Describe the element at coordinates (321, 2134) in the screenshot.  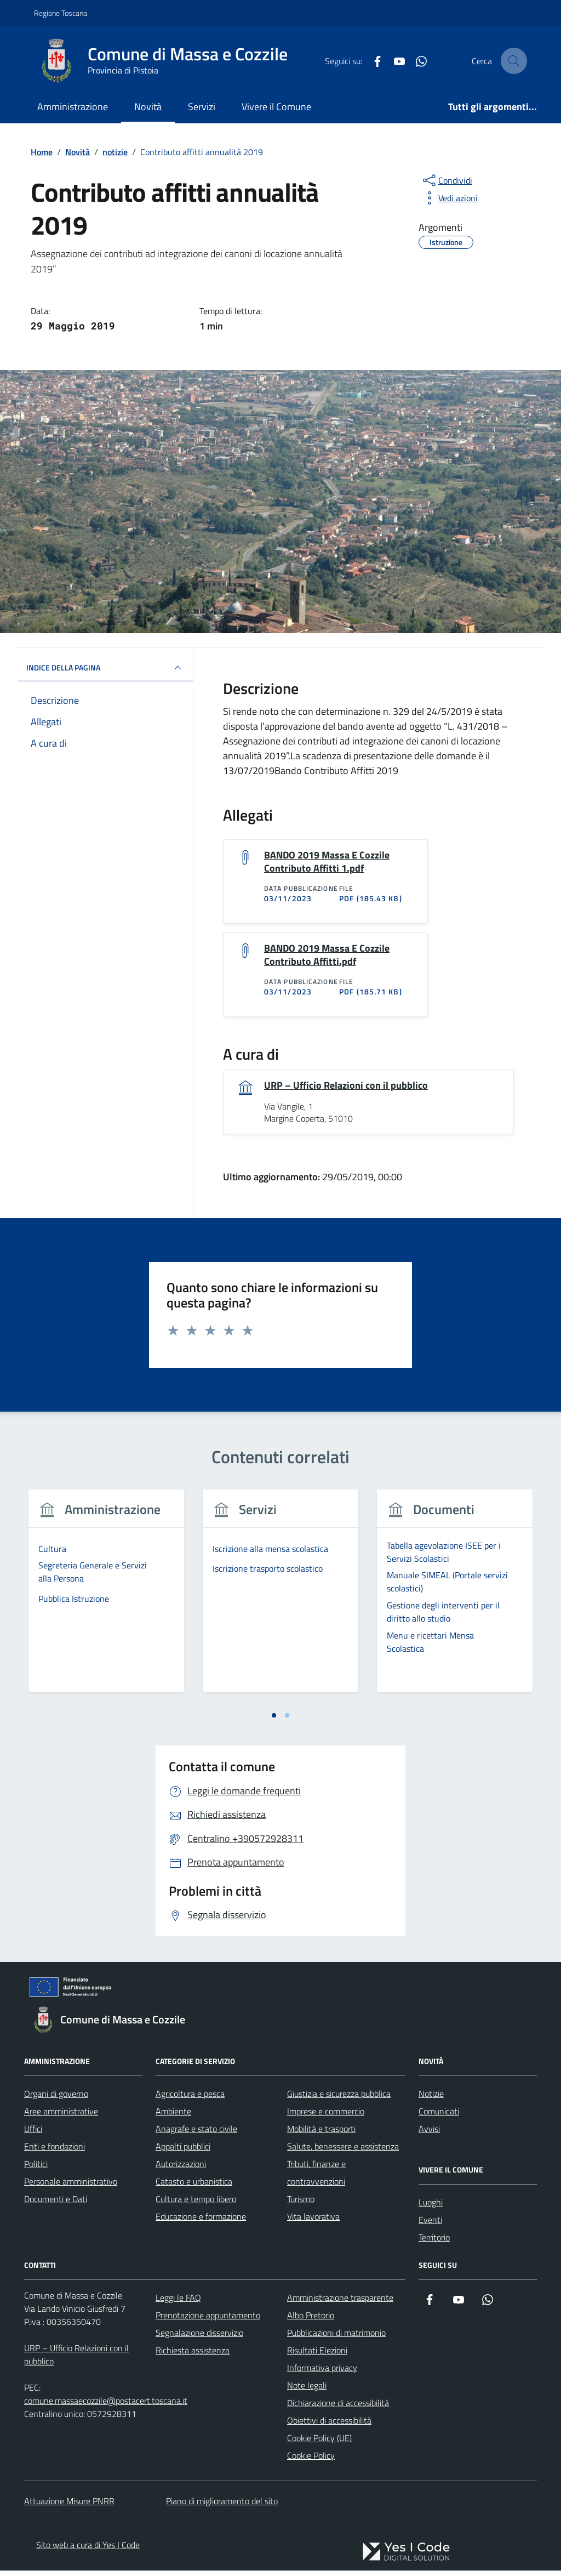
I see `Mobilità e trasporti` at that location.